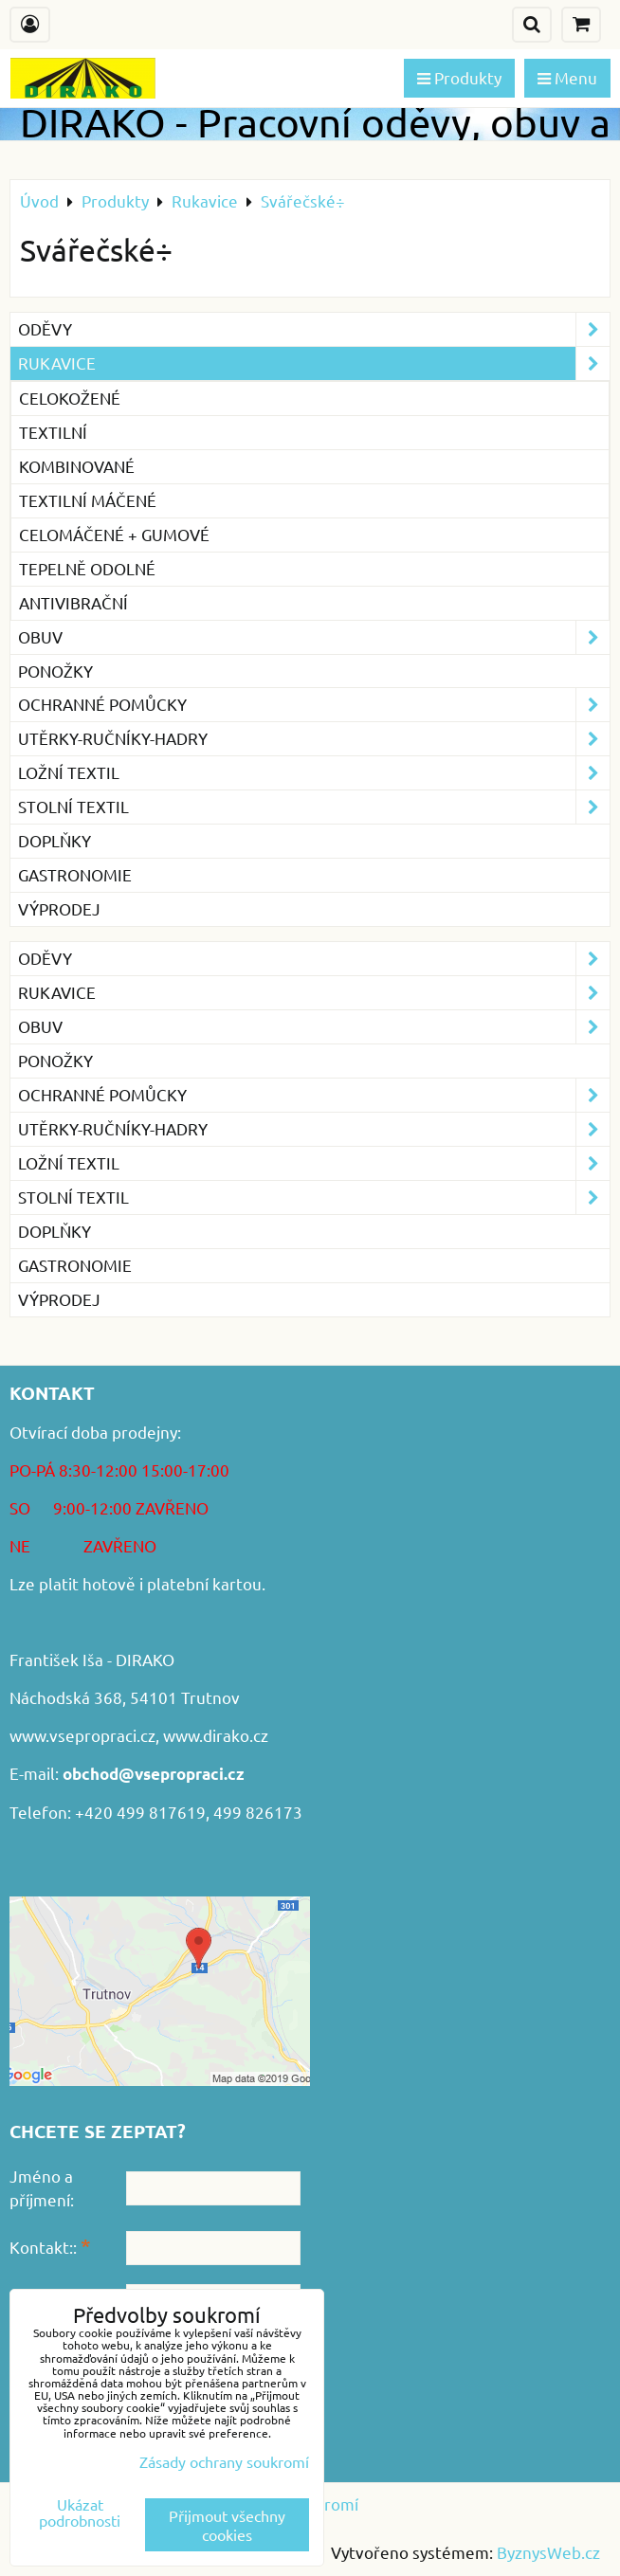 The height and width of the screenshot is (2576, 620). What do you see at coordinates (73, 602) in the screenshot?
I see `Antivibrační` at bounding box center [73, 602].